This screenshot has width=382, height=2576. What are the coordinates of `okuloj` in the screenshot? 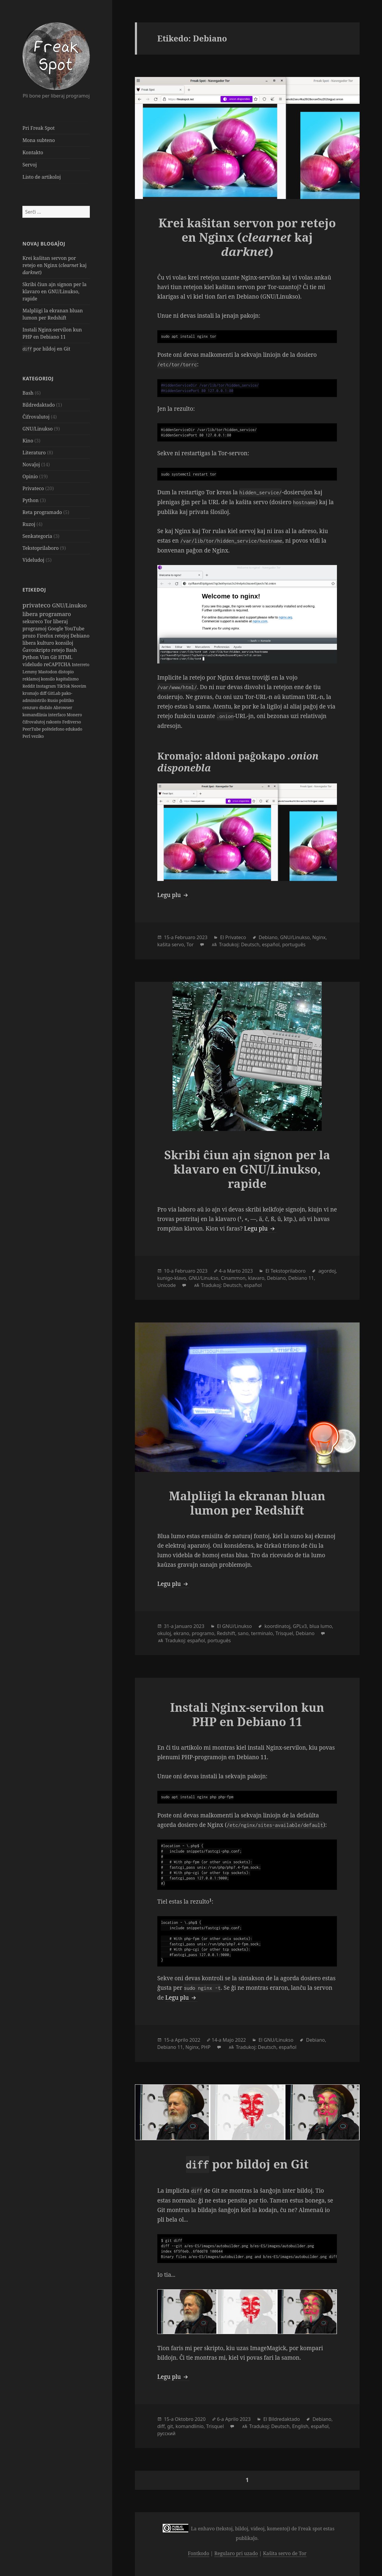 It's located at (164, 1633).